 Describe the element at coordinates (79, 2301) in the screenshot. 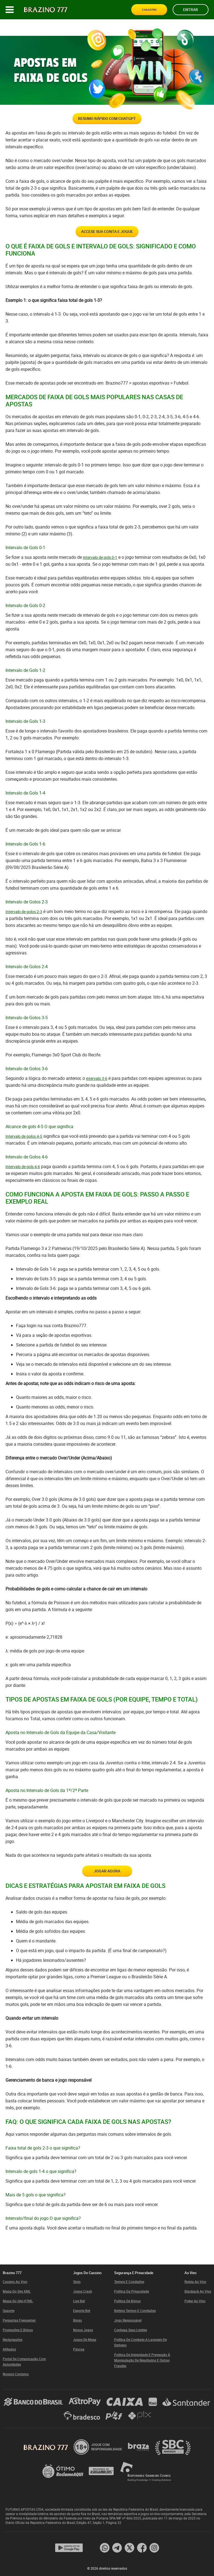

I see `Live bet` at that location.